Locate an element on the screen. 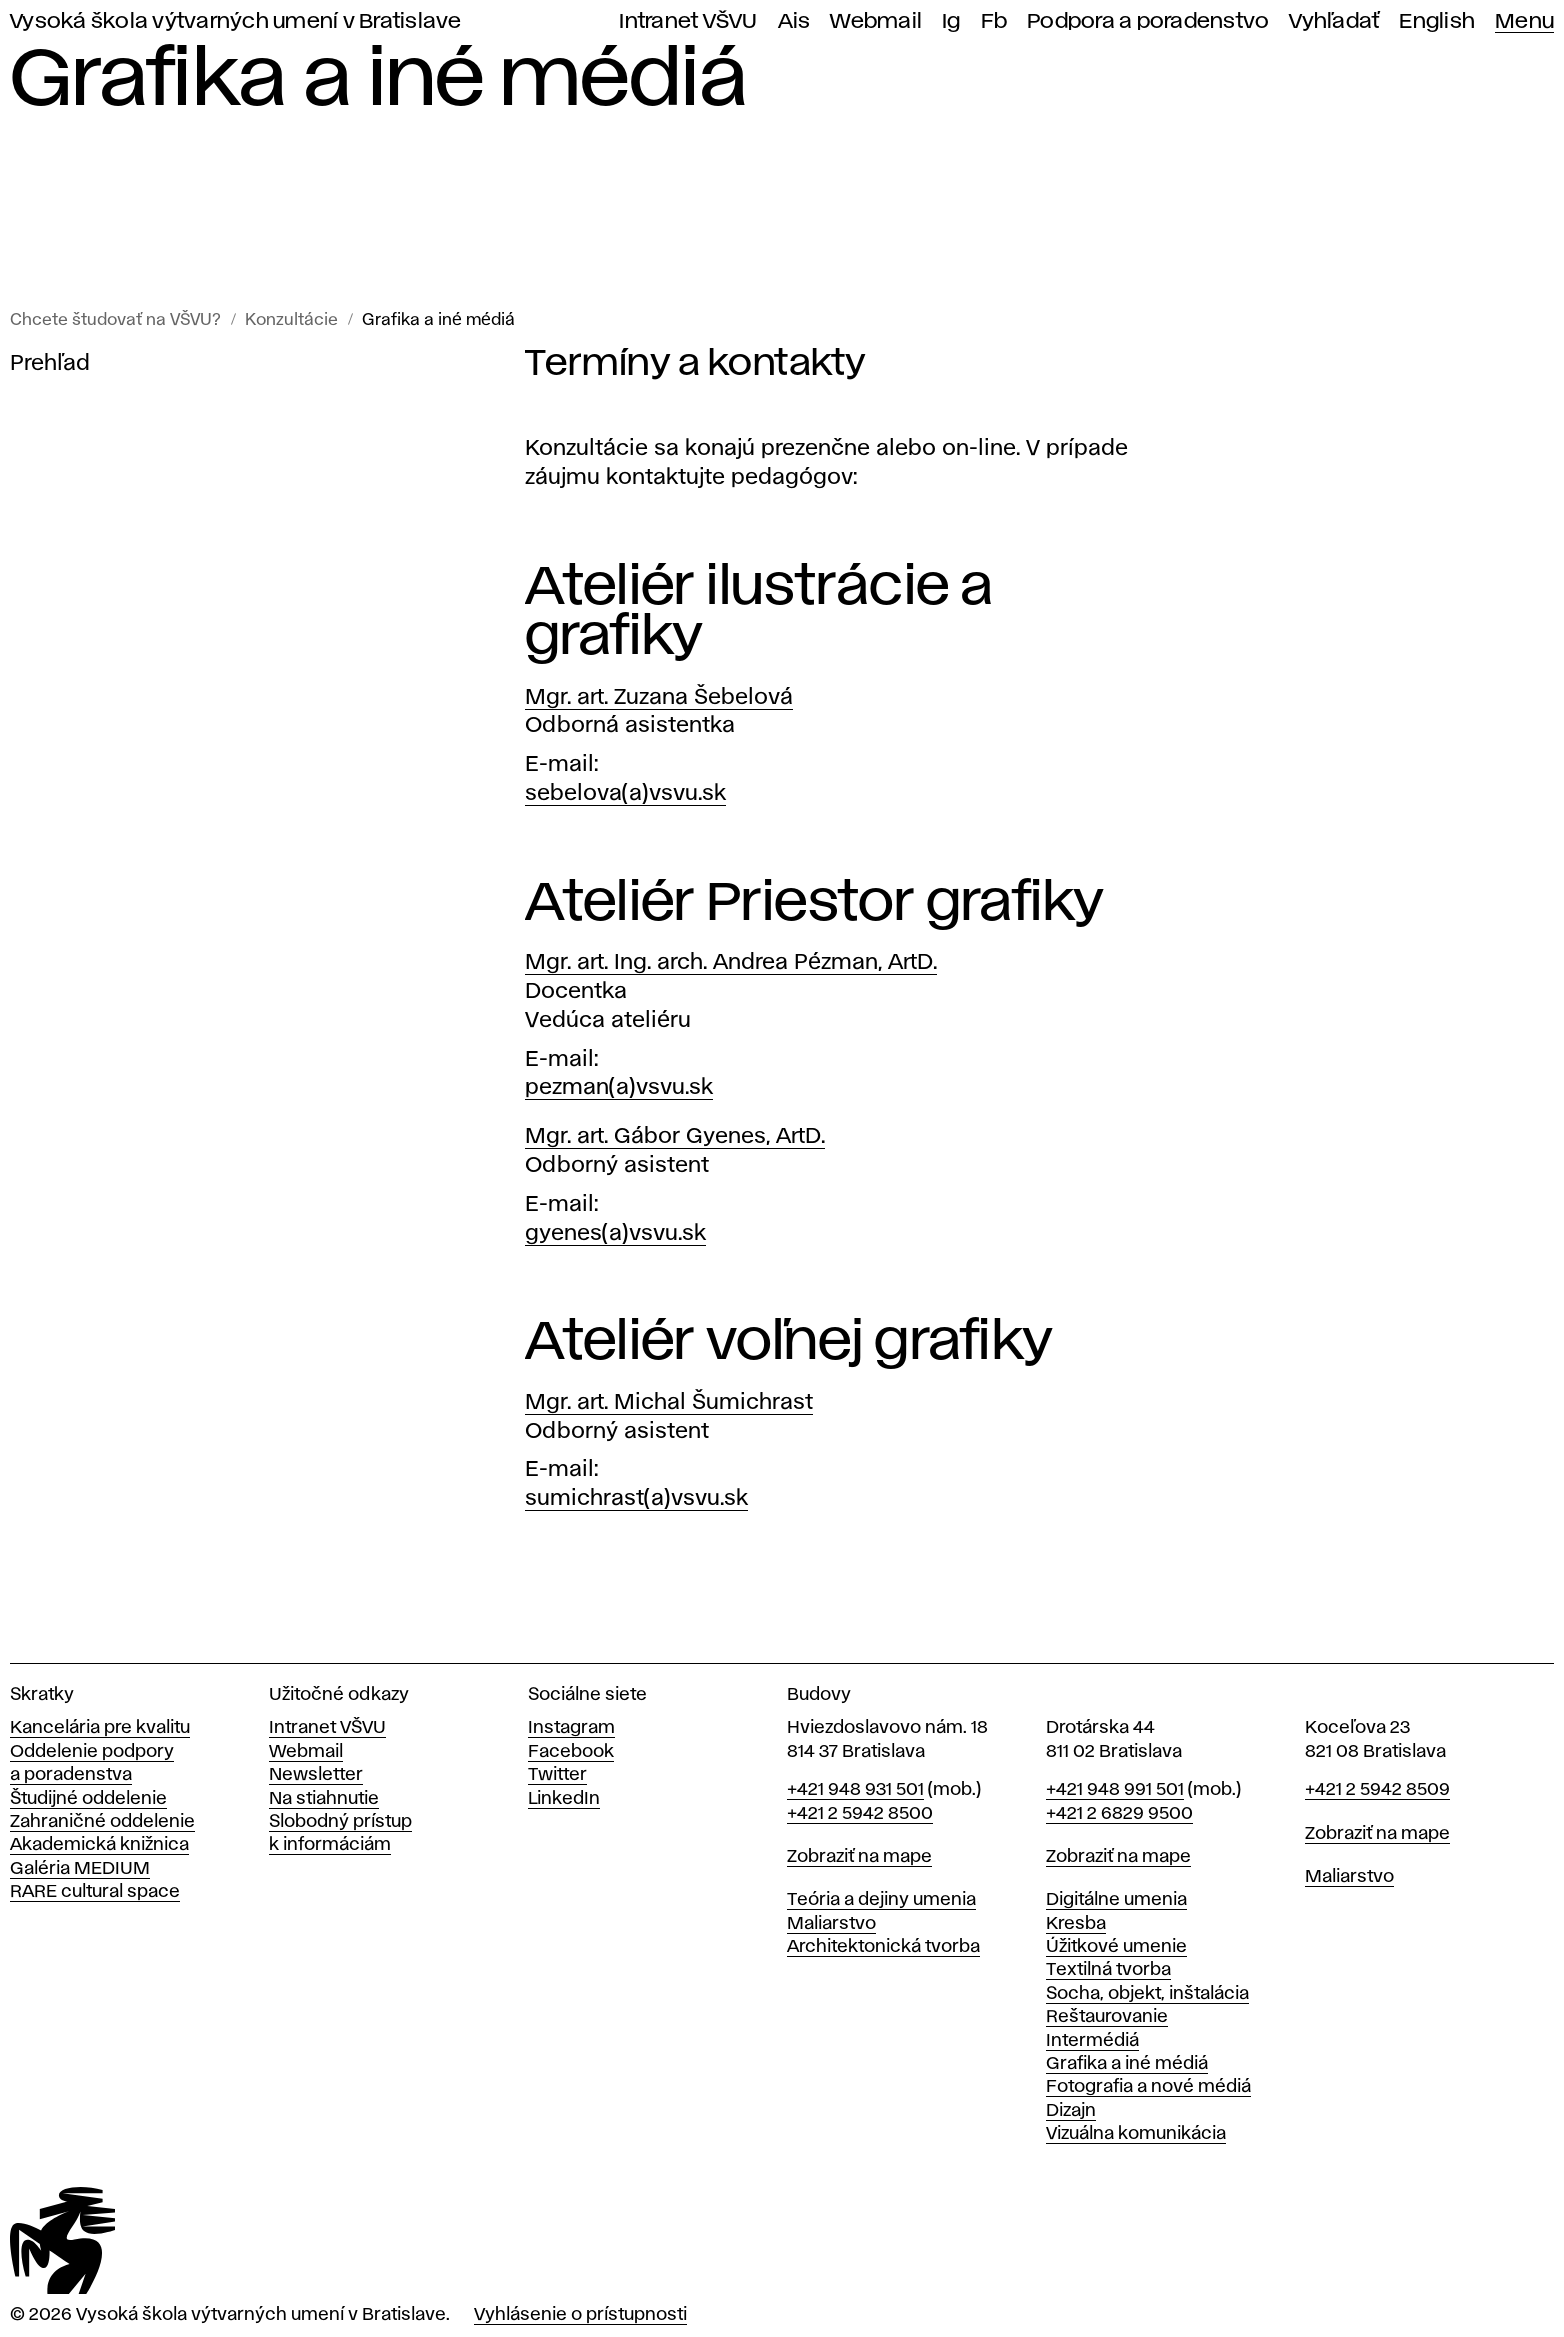 This screenshot has width=1564, height=2337. Prehľad is located at coordinates (50, 364).